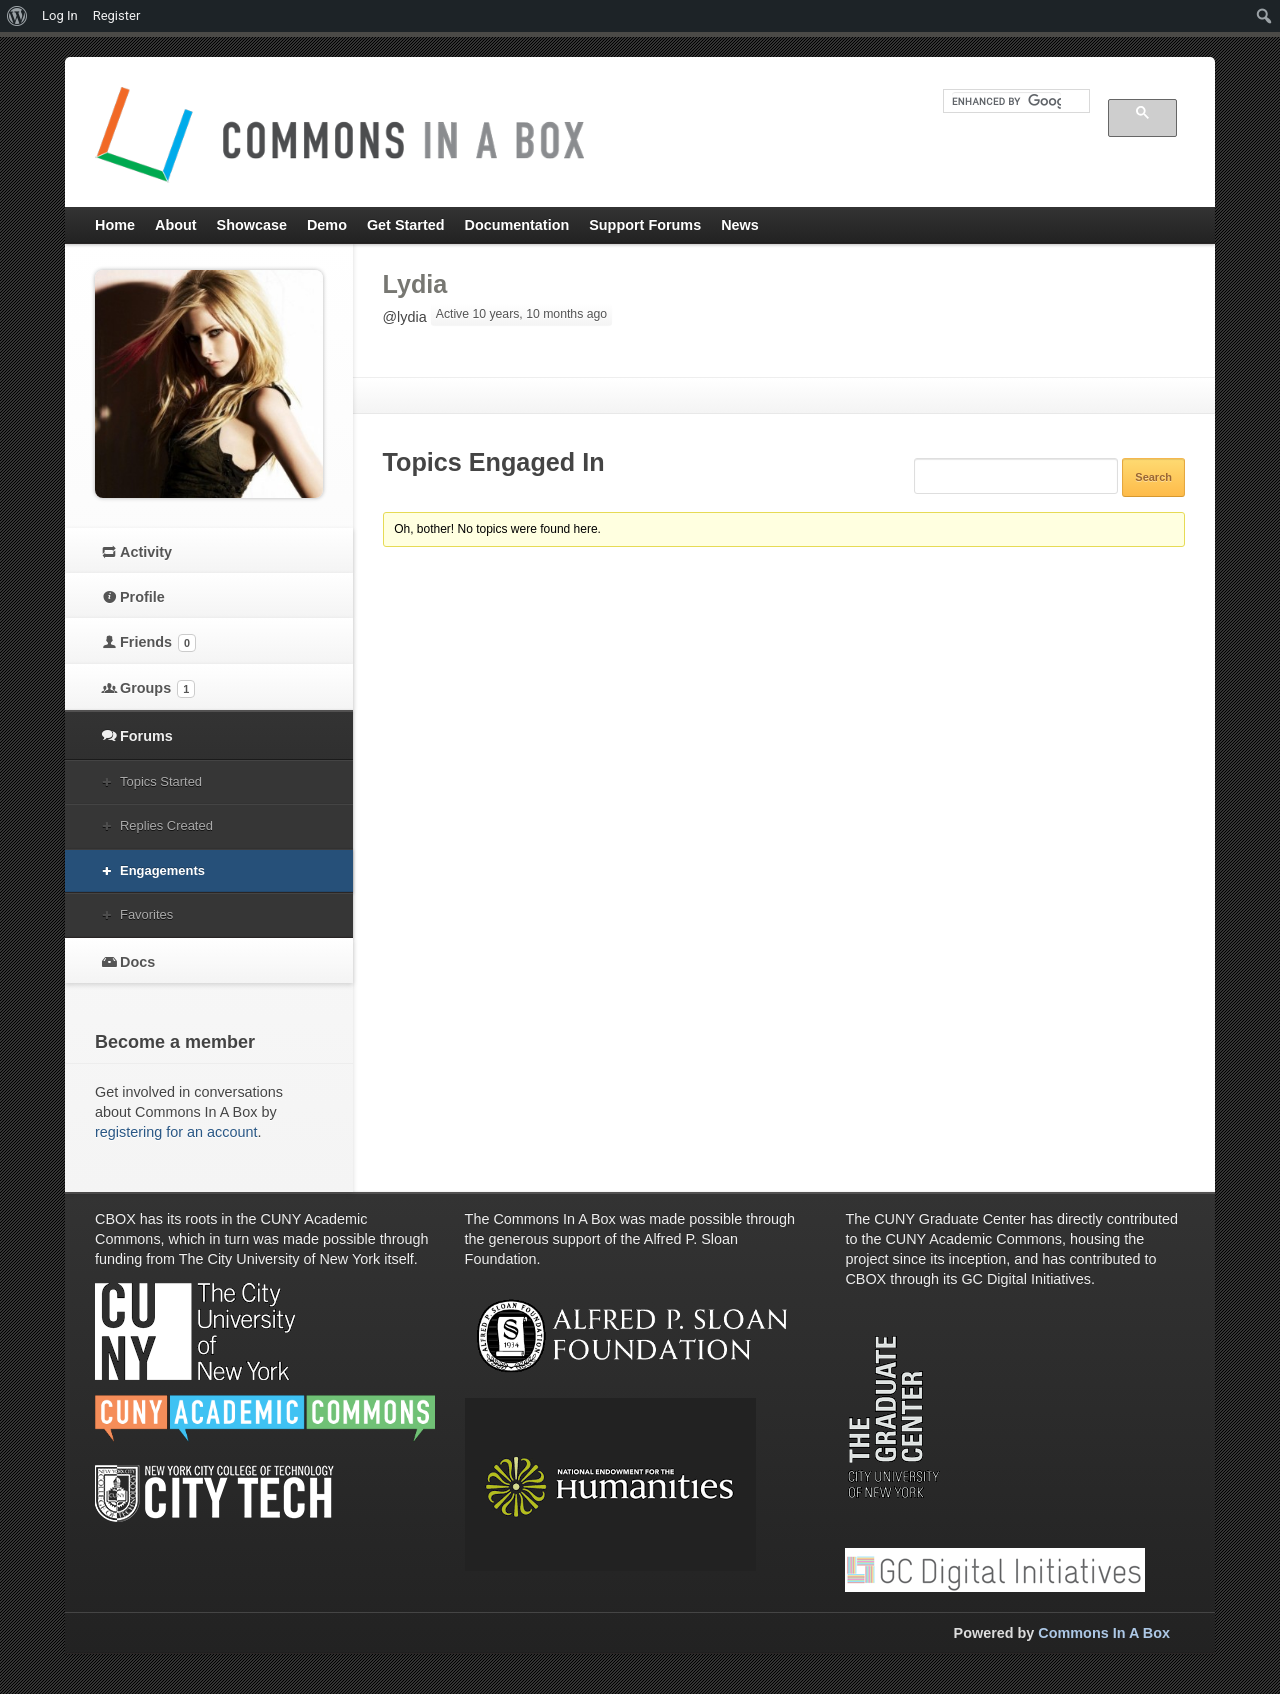 The width and height of the screenshot is (1280, 1694). Describe the element at coordinates (161, 781) in the screenshot. I see `Topics Started` at that location.